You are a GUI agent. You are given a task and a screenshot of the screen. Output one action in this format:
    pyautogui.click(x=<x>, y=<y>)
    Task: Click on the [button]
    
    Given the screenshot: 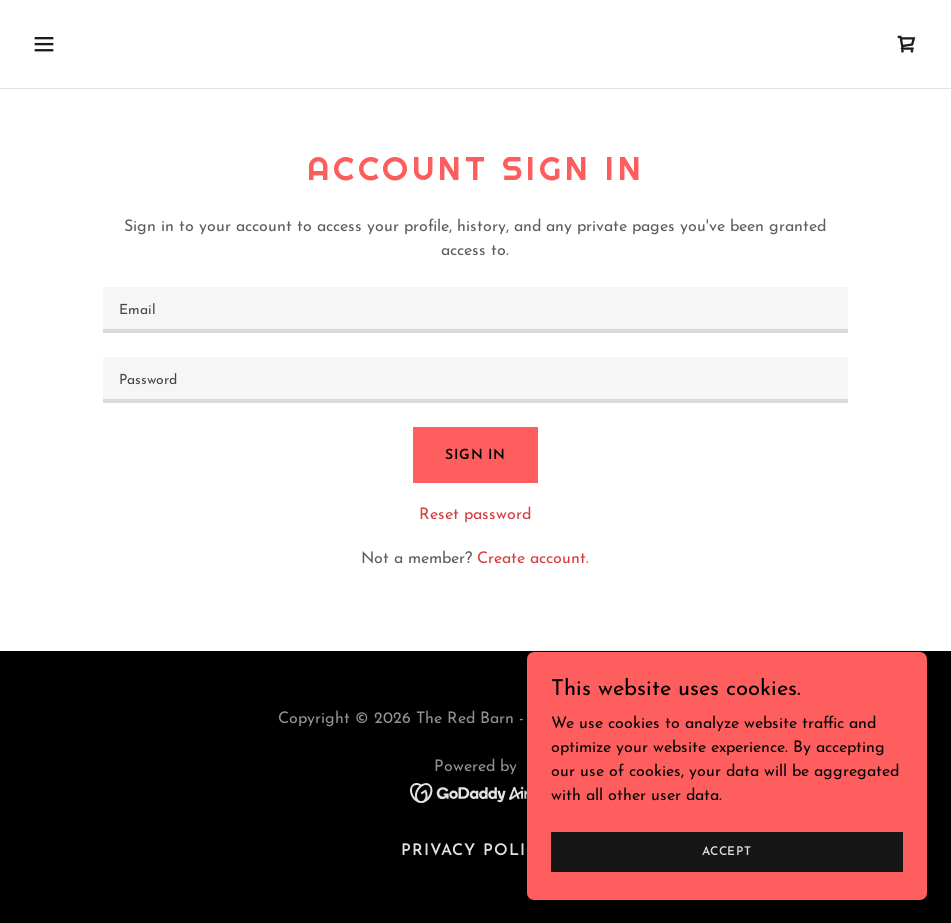 What is the action you would take?
    pyautogui.click(x=128, y=44)
    